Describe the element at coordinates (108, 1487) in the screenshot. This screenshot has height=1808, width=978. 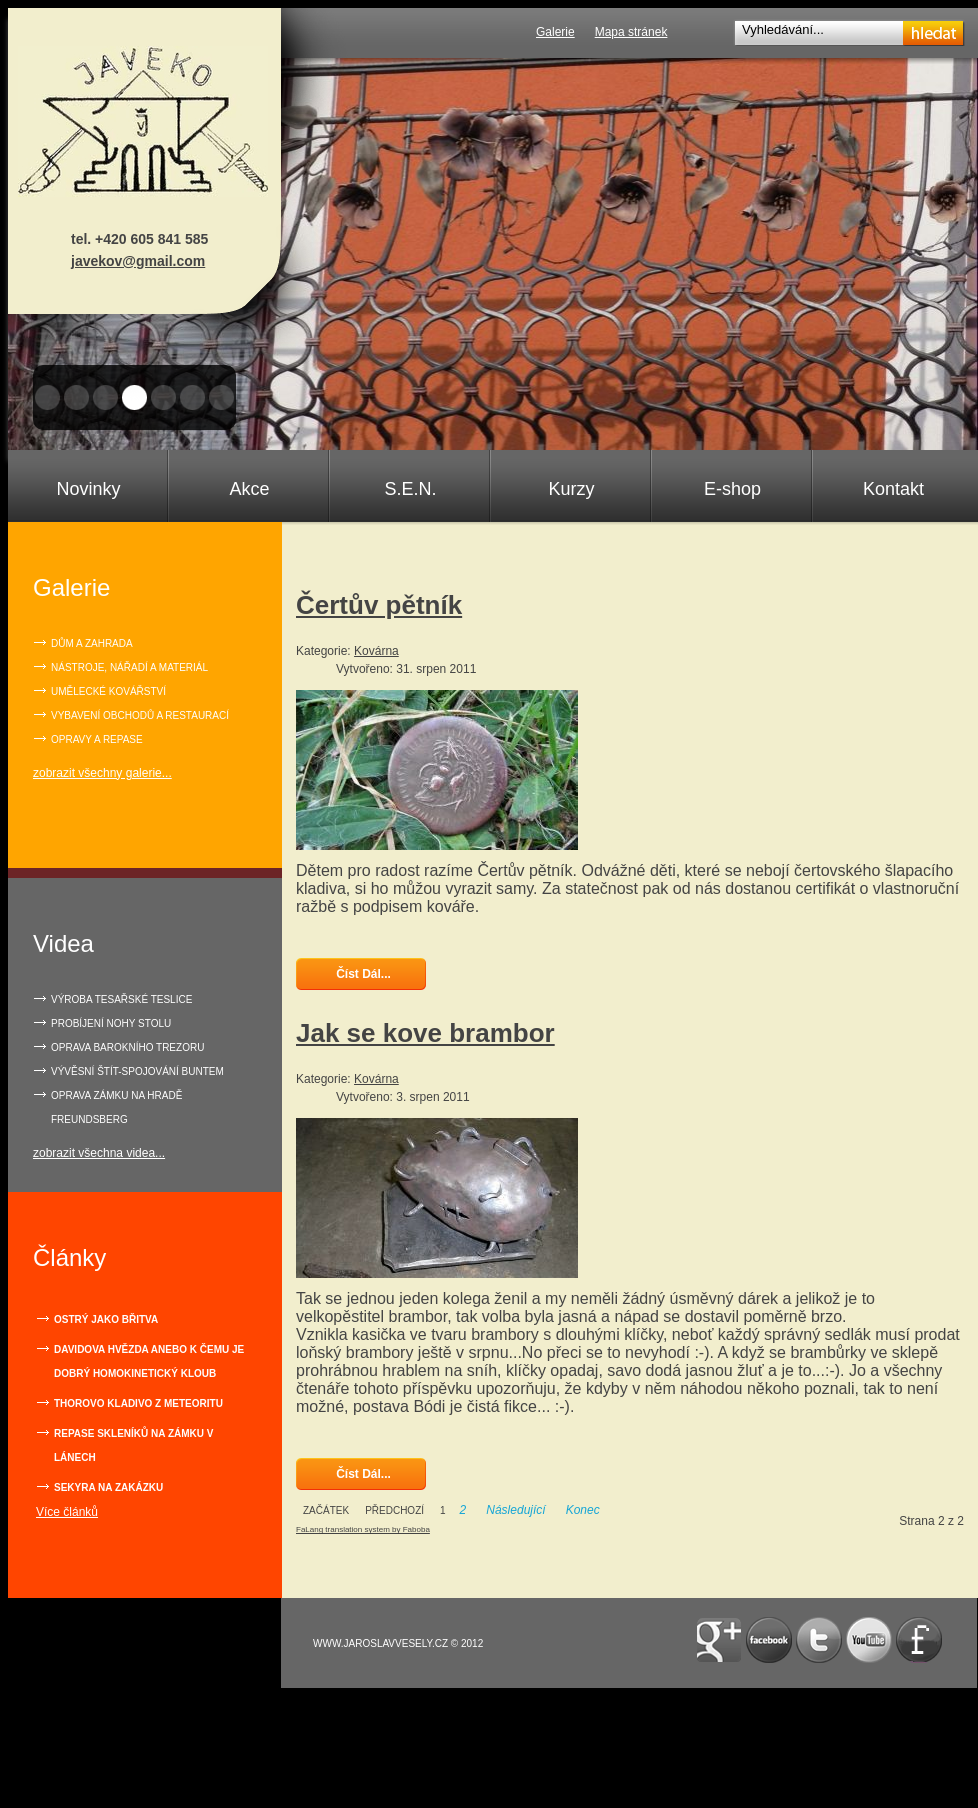
I see `Sekyra na zakázku` at that location.